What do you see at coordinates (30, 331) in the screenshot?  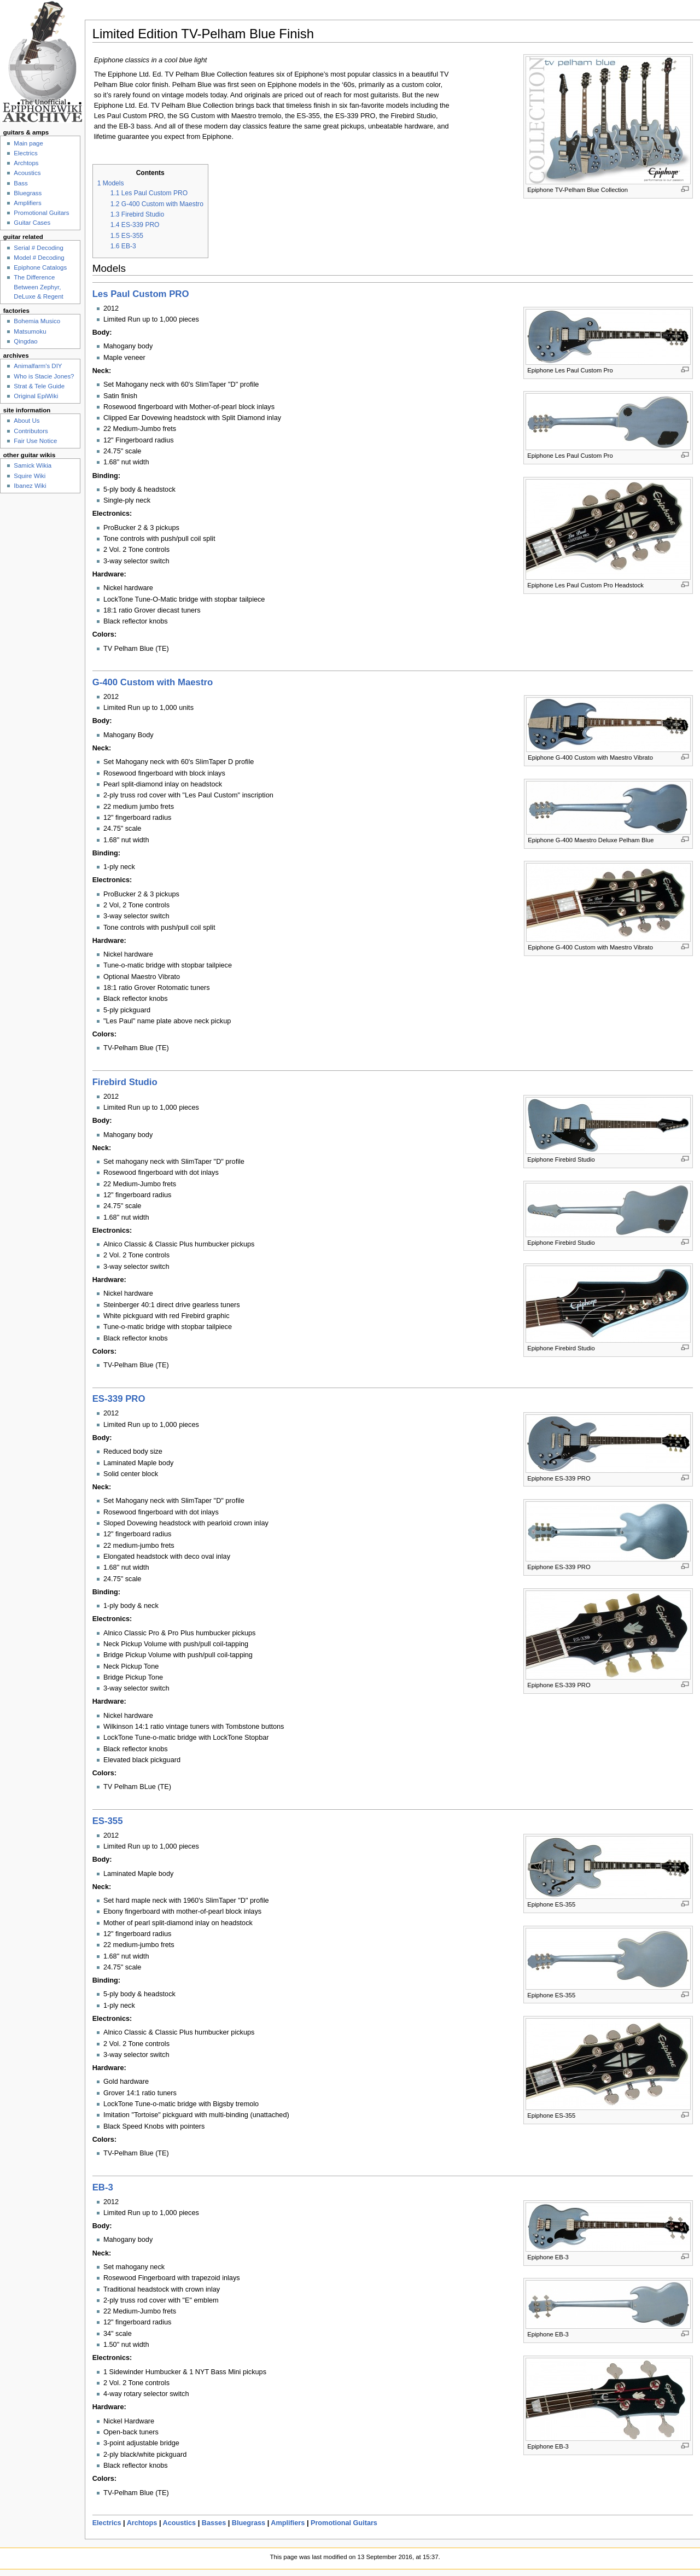 I see `Matsumoku` at bounding box center [30, 331].